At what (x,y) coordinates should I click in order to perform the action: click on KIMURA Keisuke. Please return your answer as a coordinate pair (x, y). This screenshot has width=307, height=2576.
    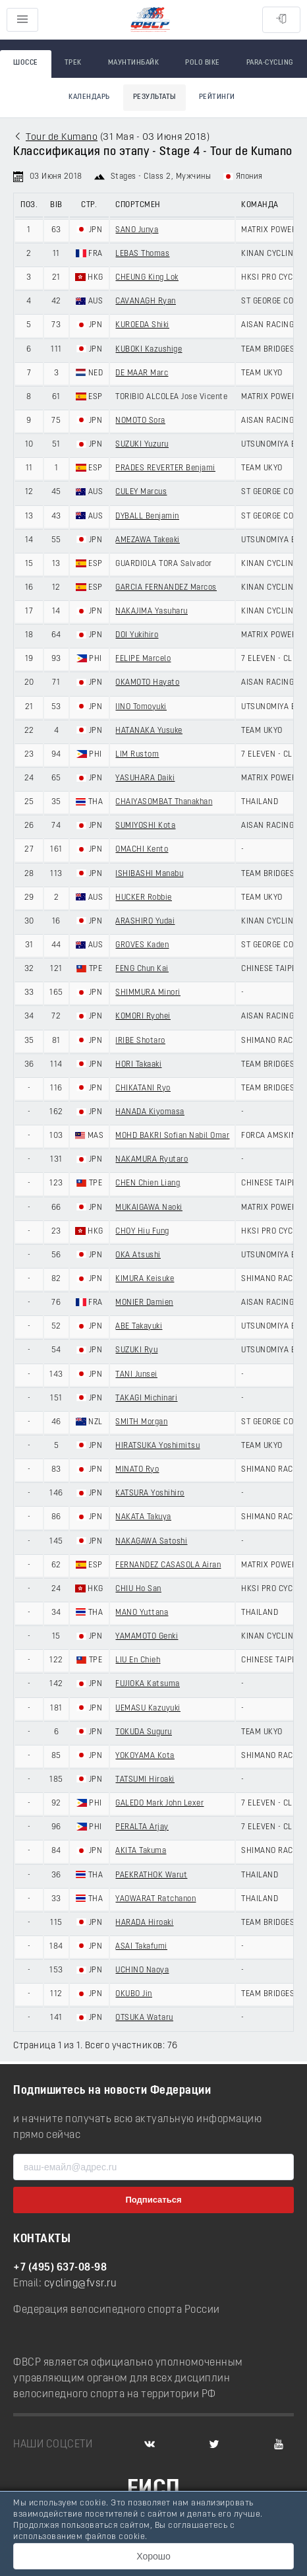
    Looking at the image, I should click on (144, 1279).